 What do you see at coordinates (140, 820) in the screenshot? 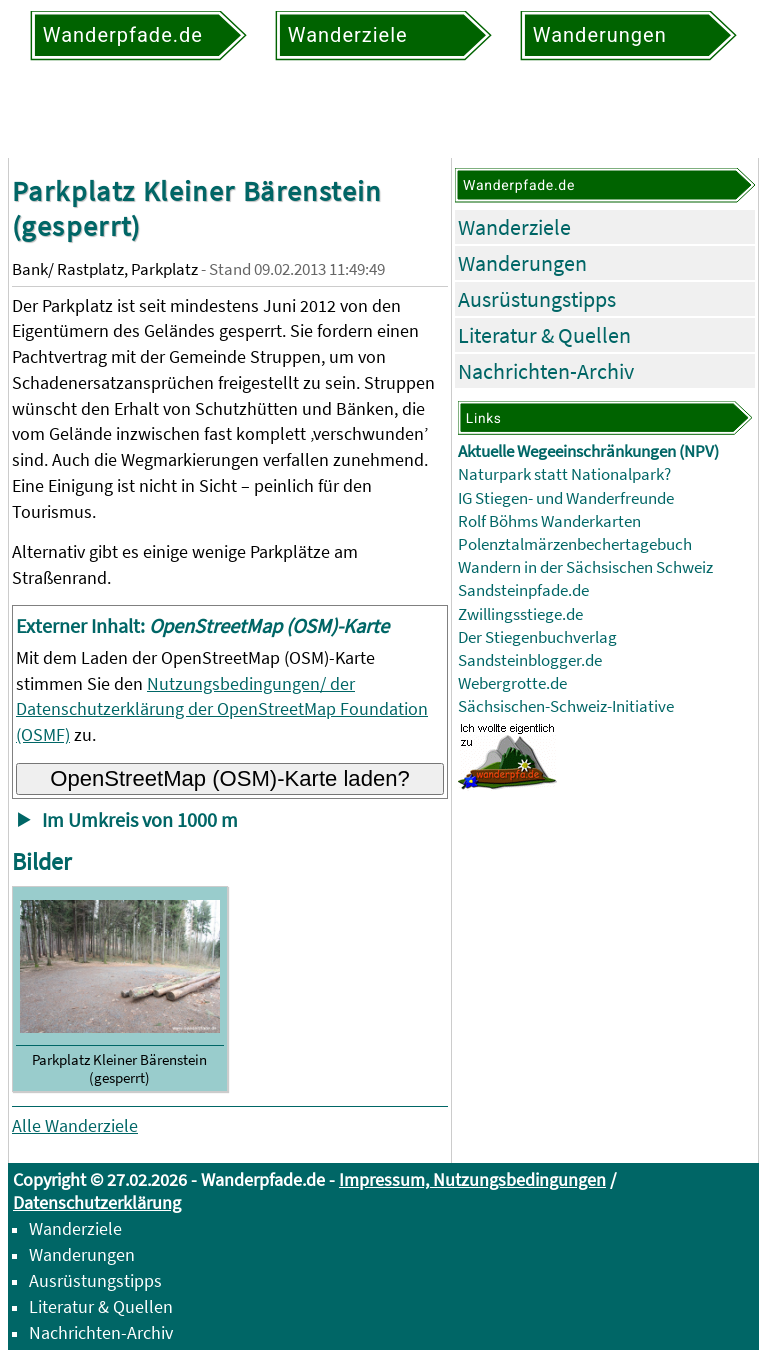
I see `Im Umkreis von 1000 m` at bounding box center [140, 820].